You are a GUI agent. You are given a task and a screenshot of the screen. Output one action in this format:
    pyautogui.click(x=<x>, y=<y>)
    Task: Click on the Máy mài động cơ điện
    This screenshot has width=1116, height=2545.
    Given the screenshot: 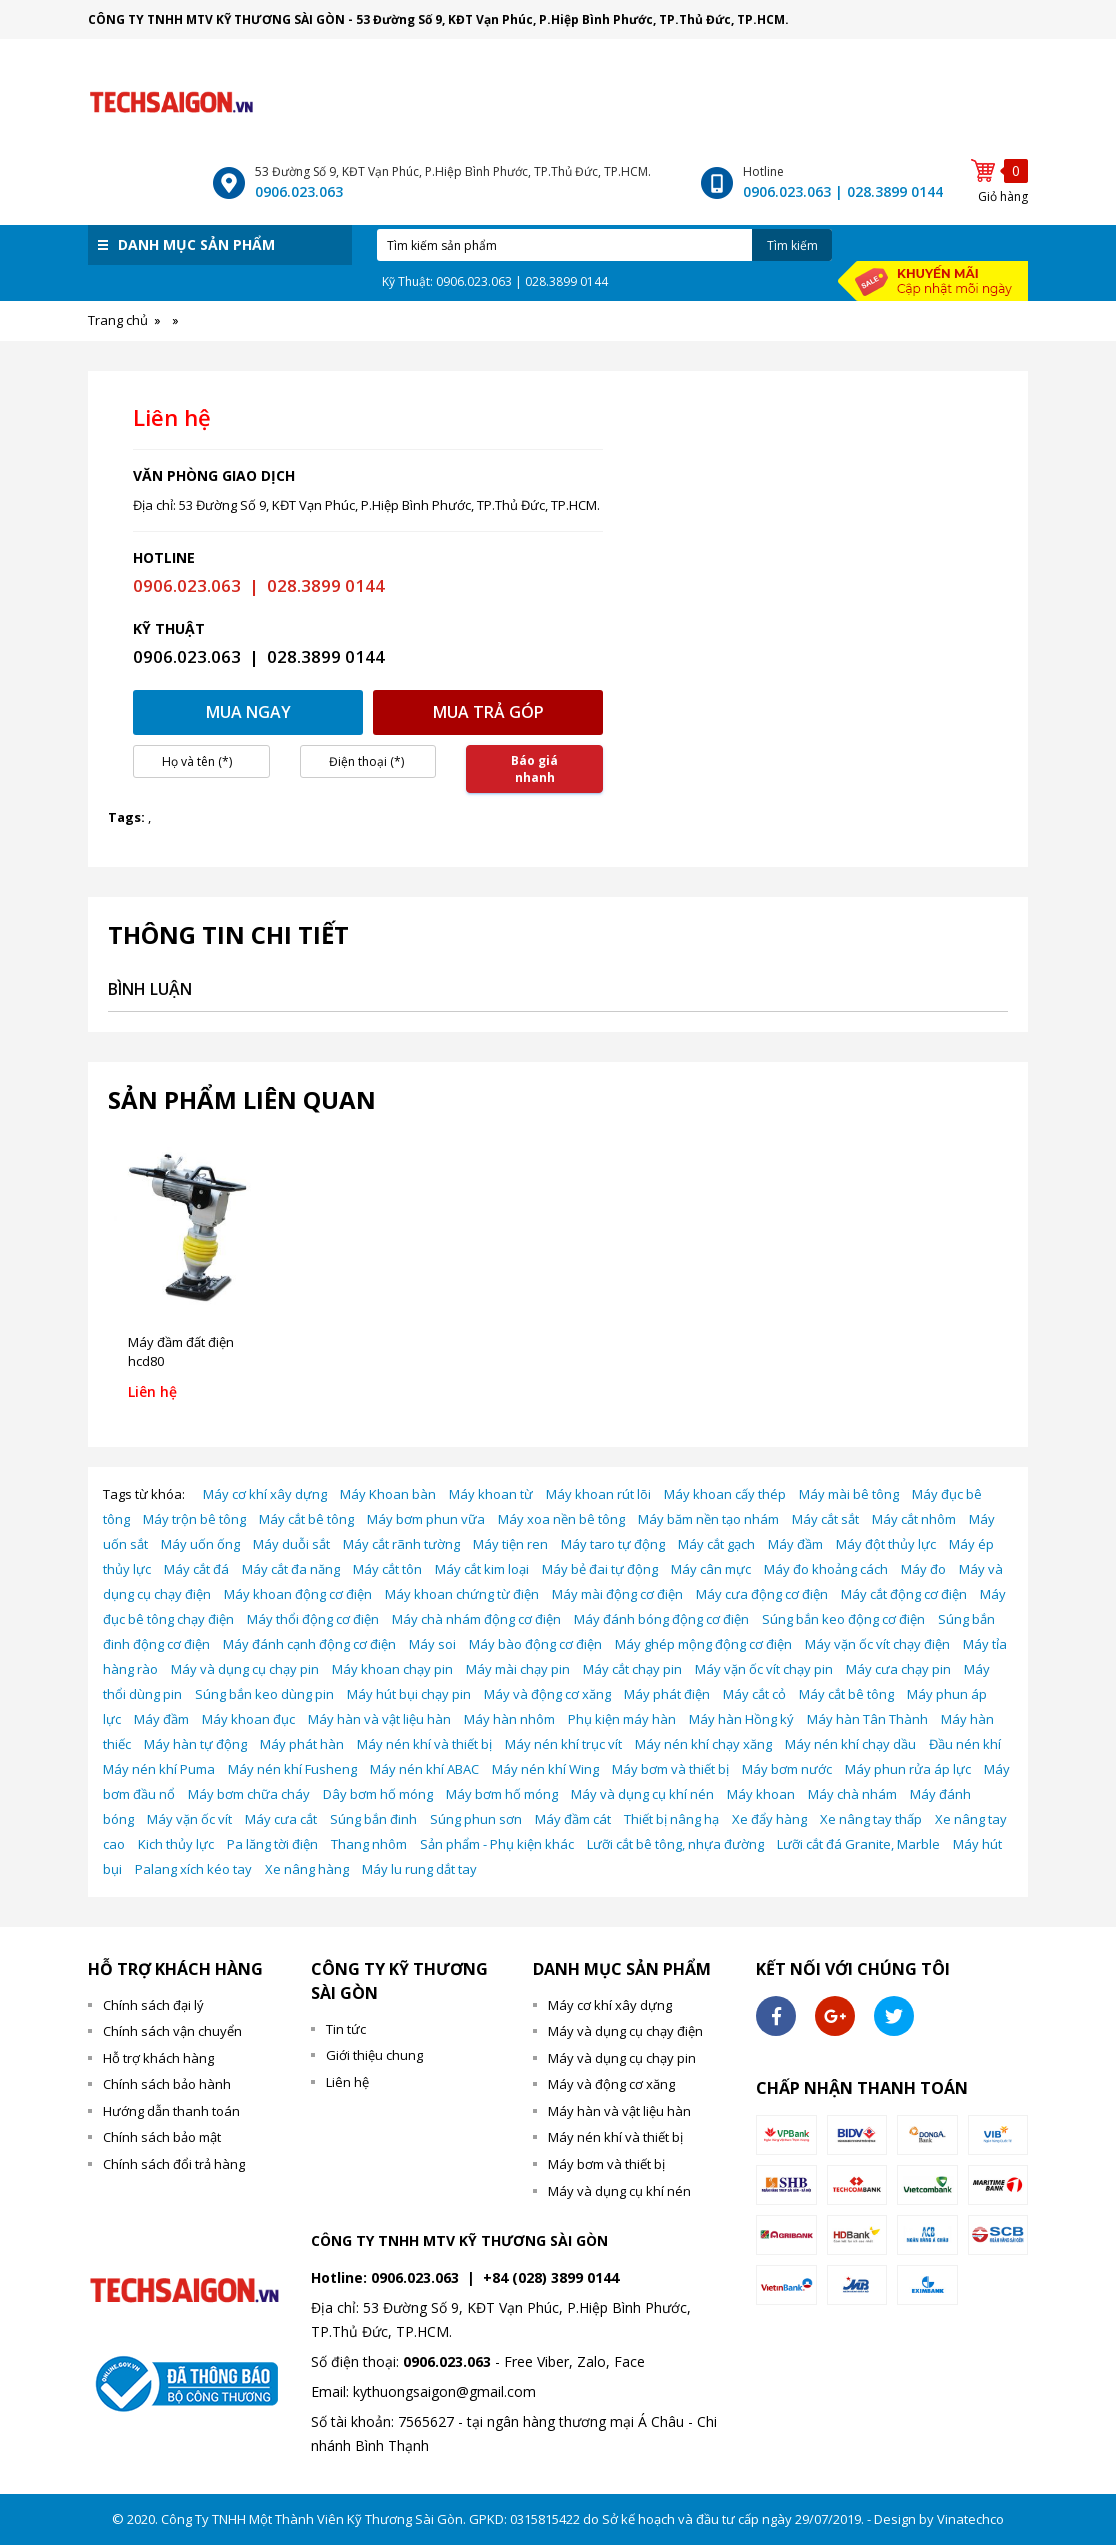 What is the action you would take?
    pyautogui.click(x=617, y=1594)
    